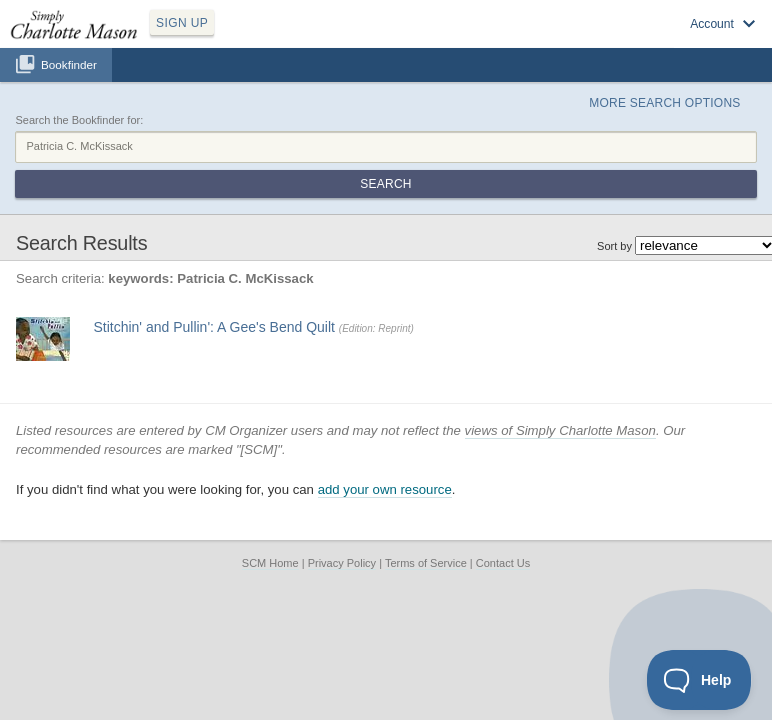 This screenshot has width=772, height=720. Describe the element at coordinates (79, 120) in the screenshot. I see `Search the Bookfinder for:` at that location.